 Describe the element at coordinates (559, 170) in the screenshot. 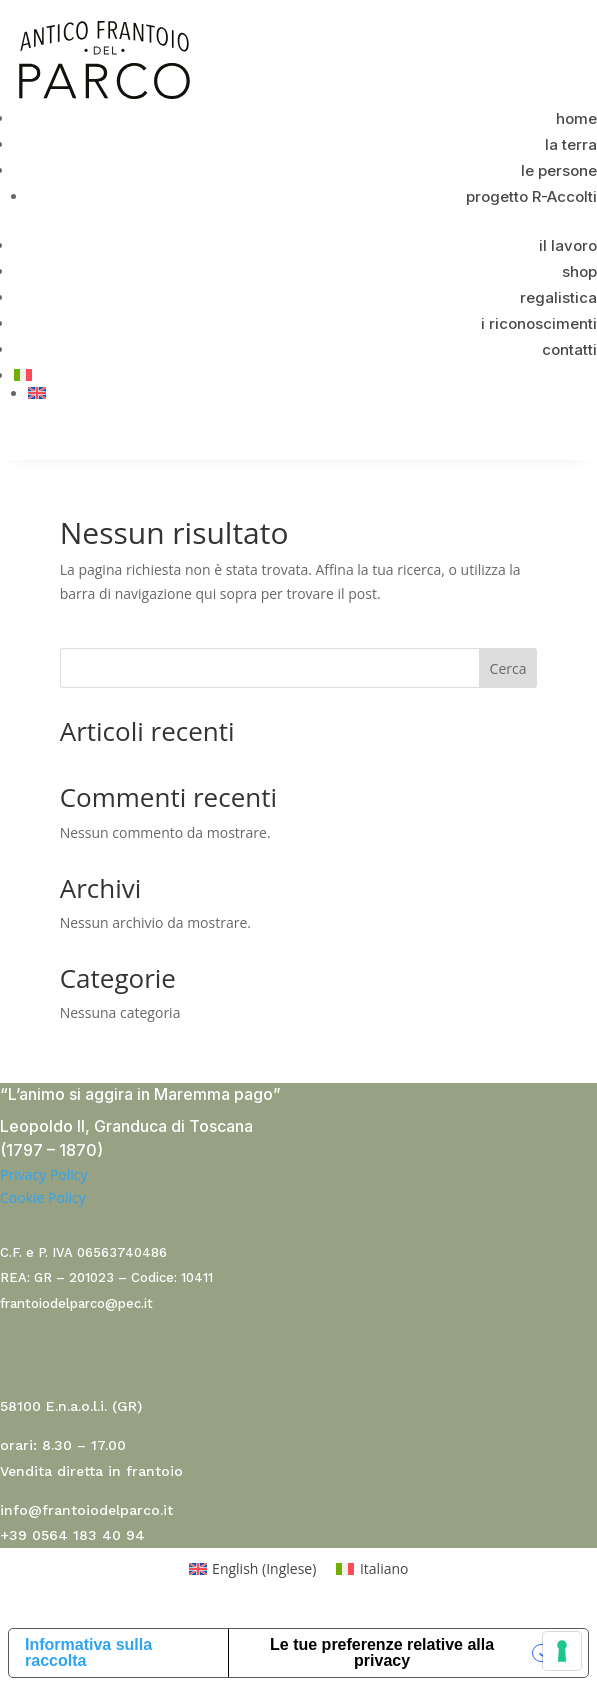

I see `le persone` at that location.